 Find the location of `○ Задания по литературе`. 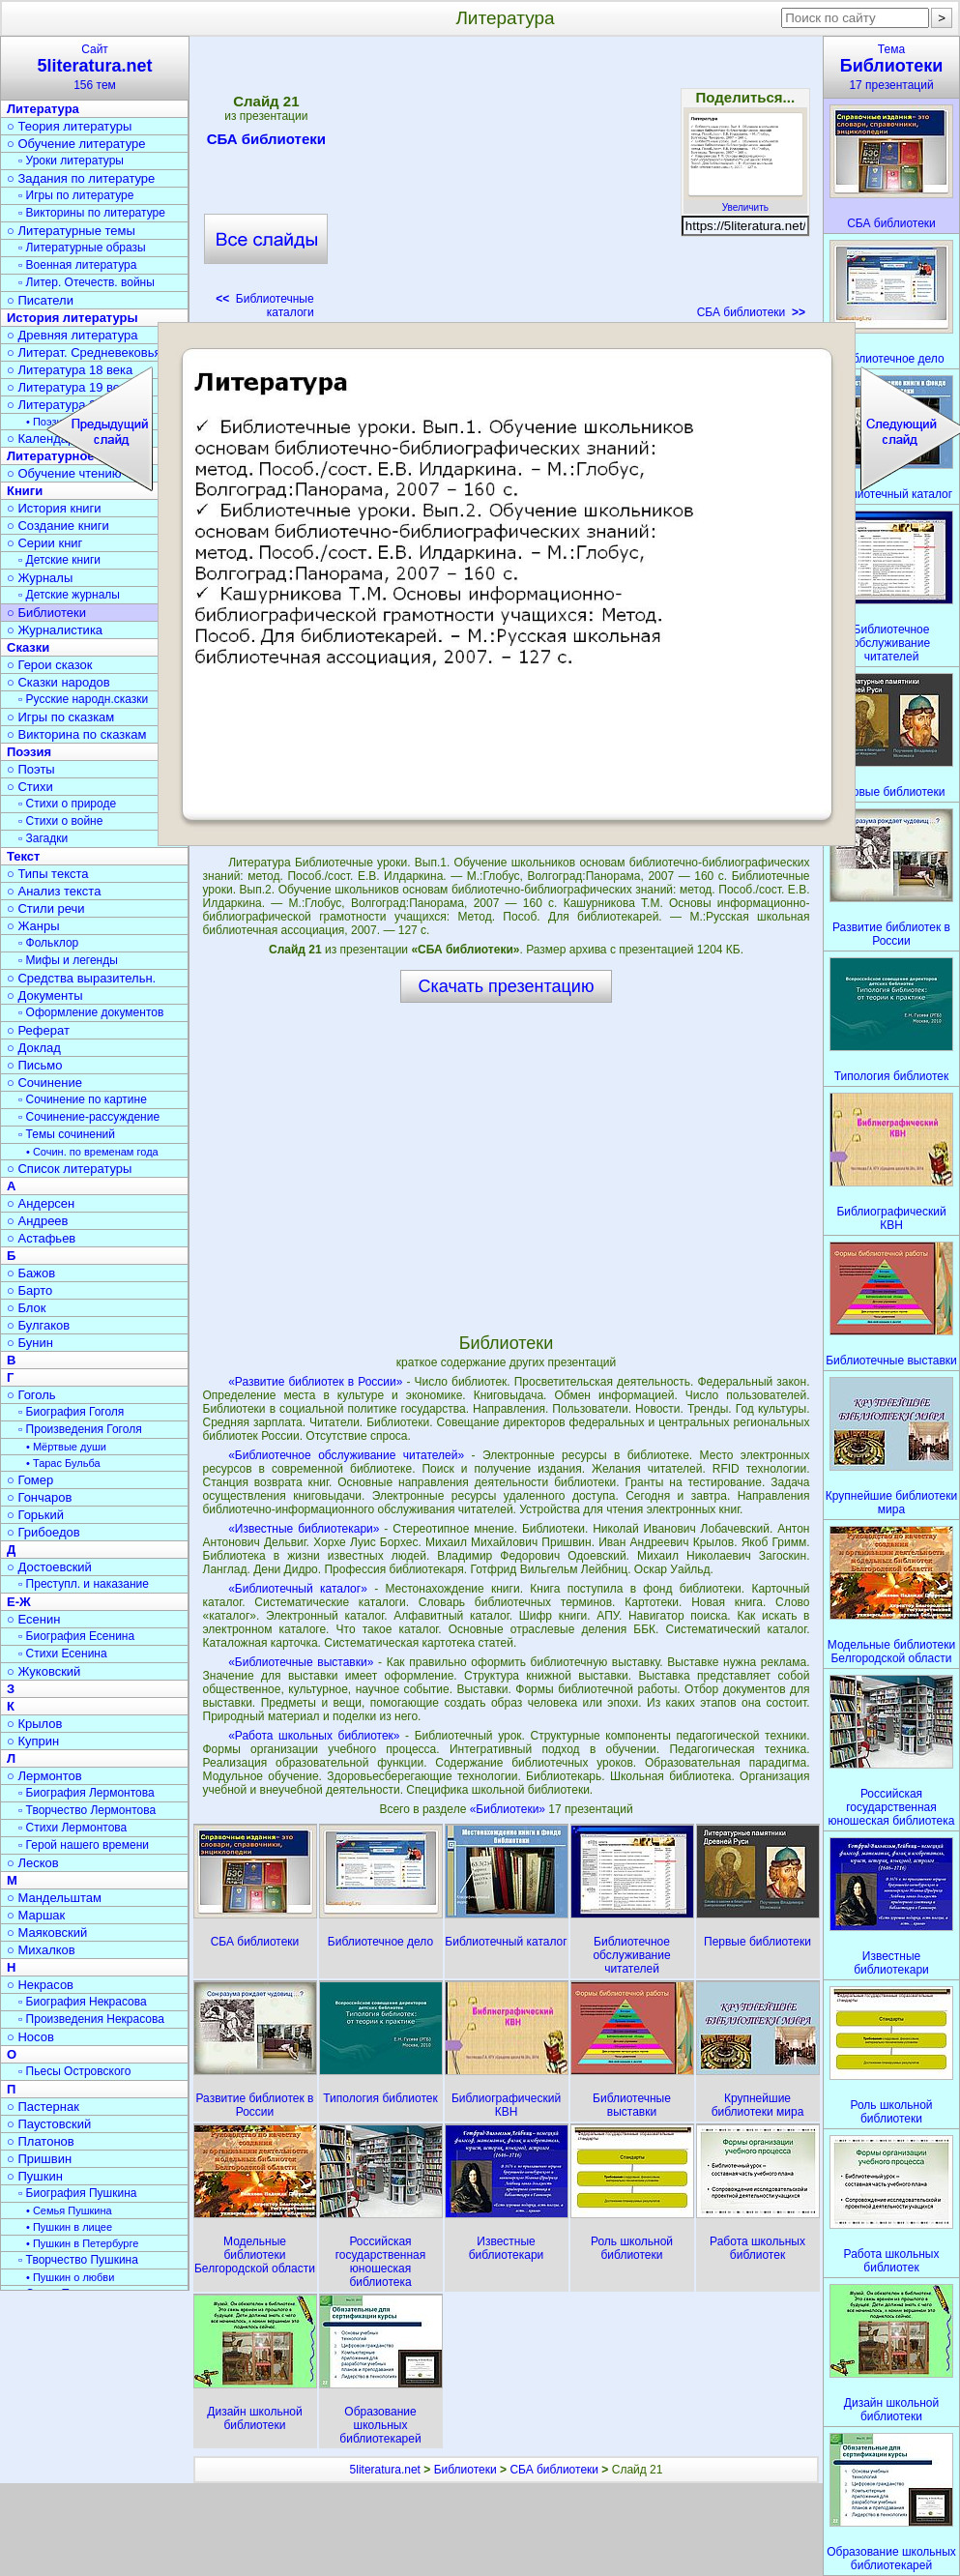

○ Задания по литературе is located at coordinates (81, 178).